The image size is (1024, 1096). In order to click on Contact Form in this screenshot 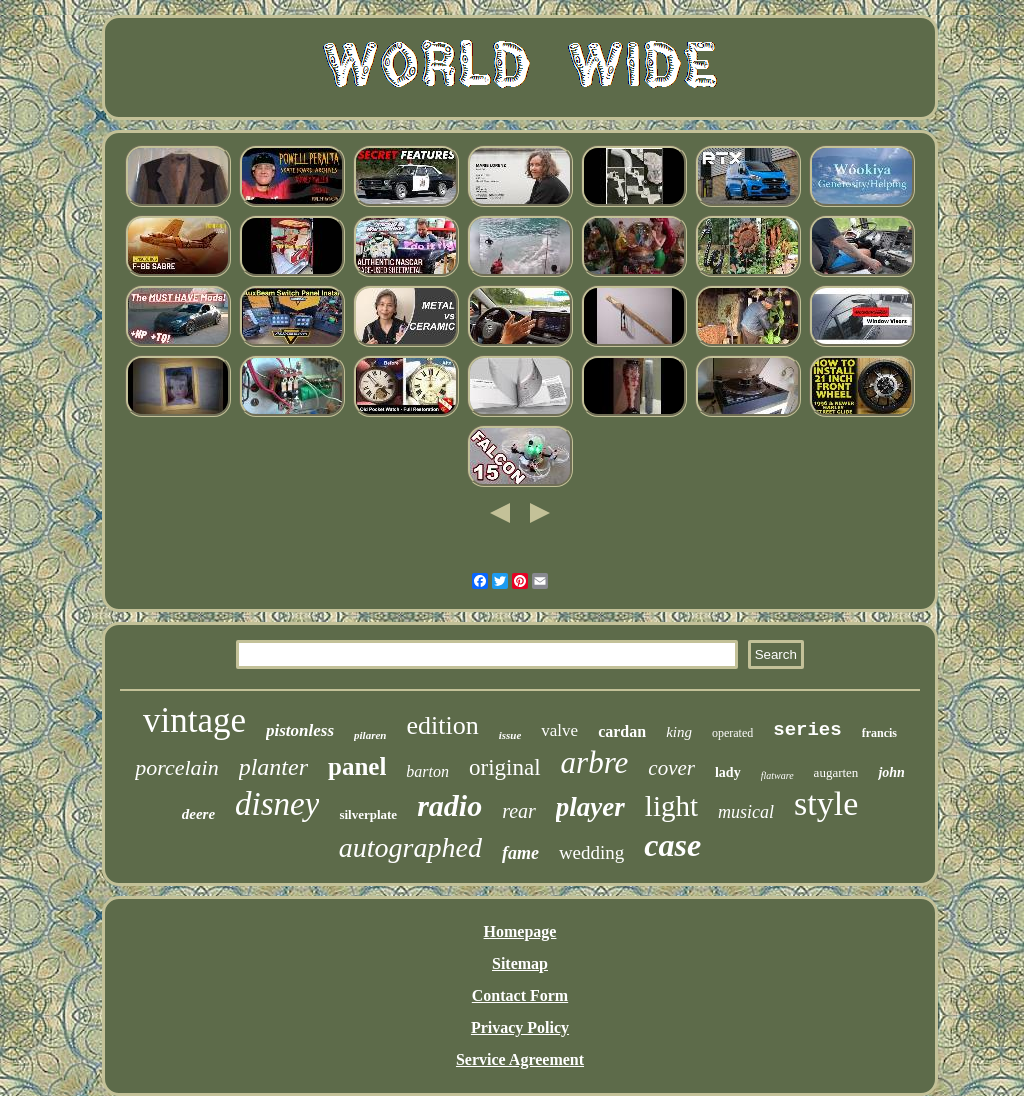, I will do `click(520, 995)`.